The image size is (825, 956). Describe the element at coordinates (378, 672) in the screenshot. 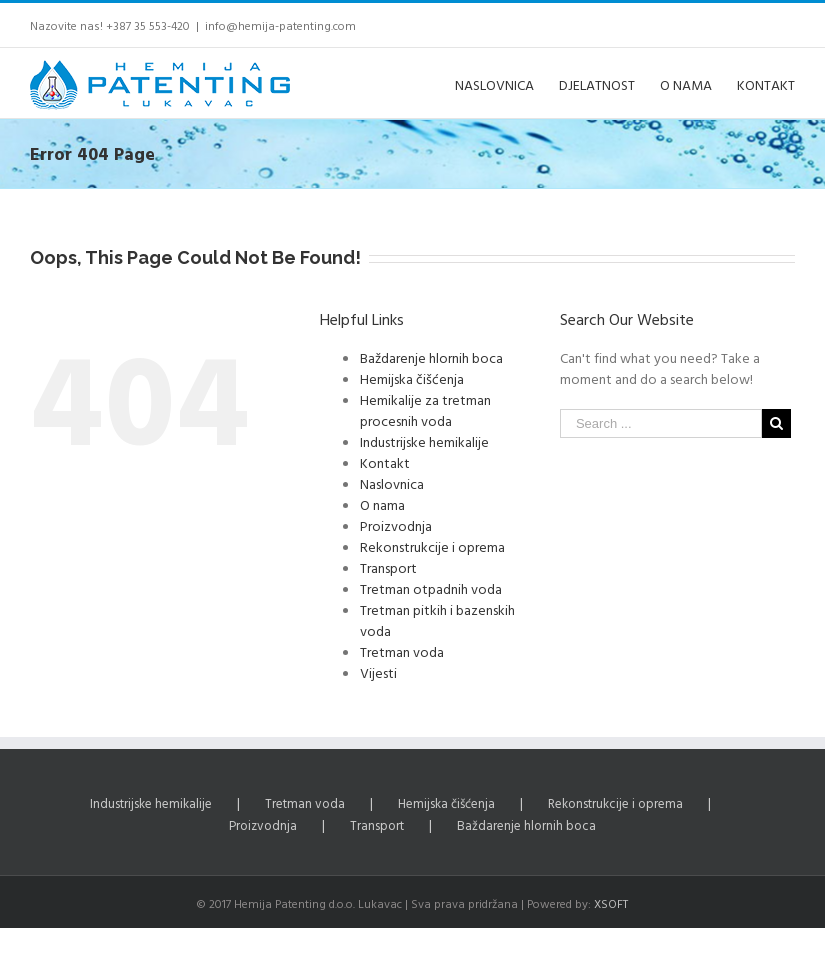

I see `Vijesti` at that location.